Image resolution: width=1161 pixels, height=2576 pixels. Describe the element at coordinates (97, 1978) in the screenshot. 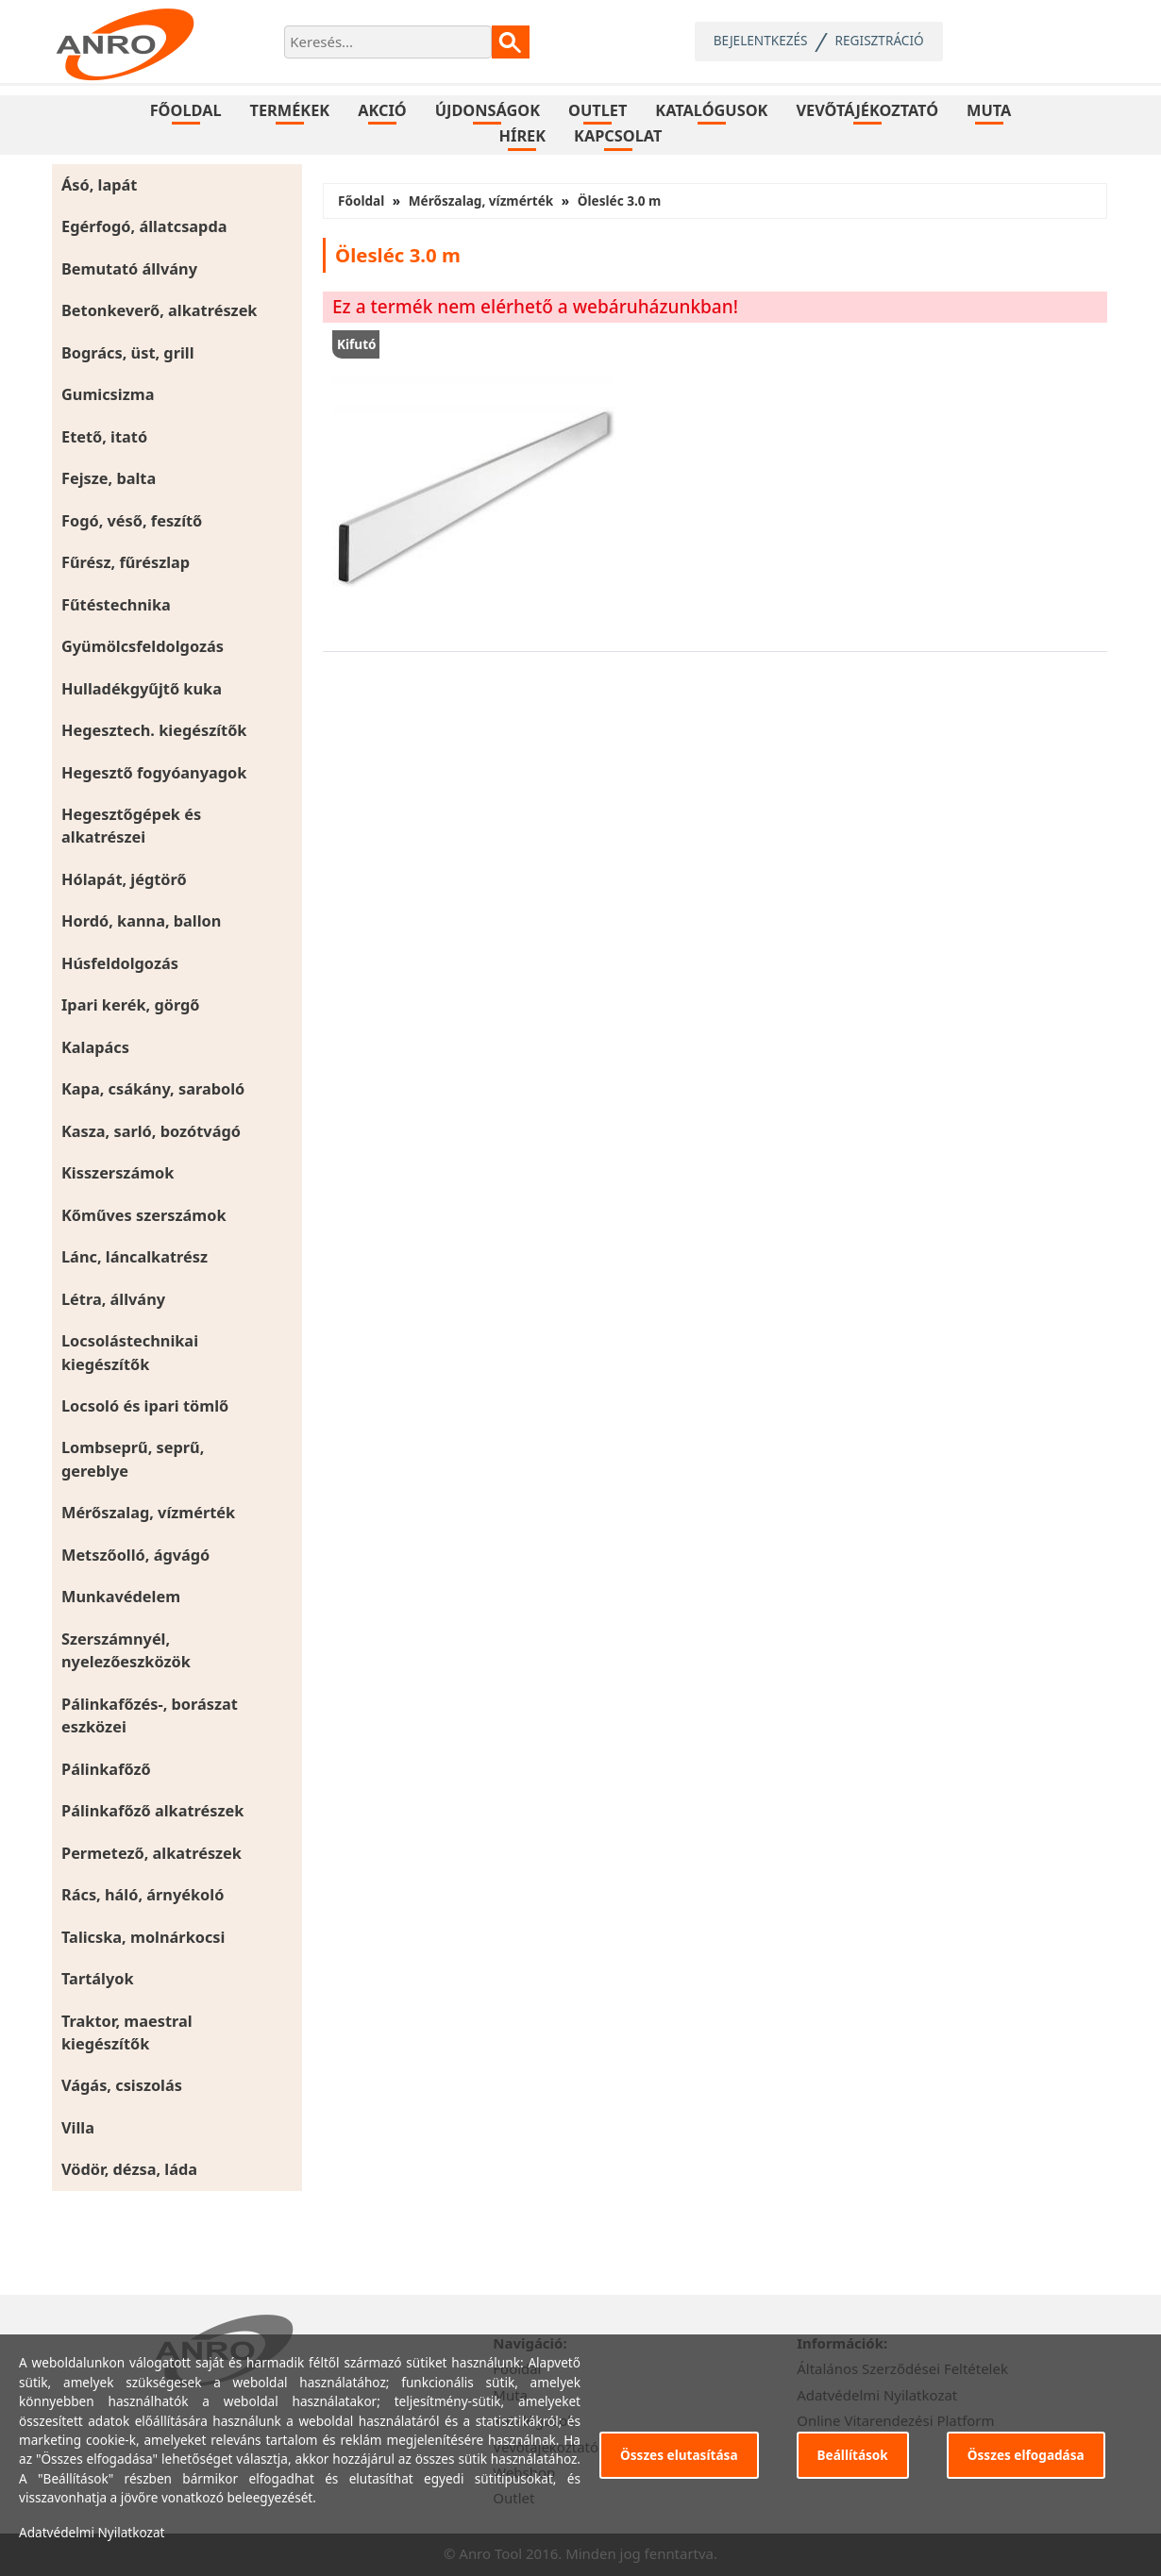

I see `Tartályok` at that location.